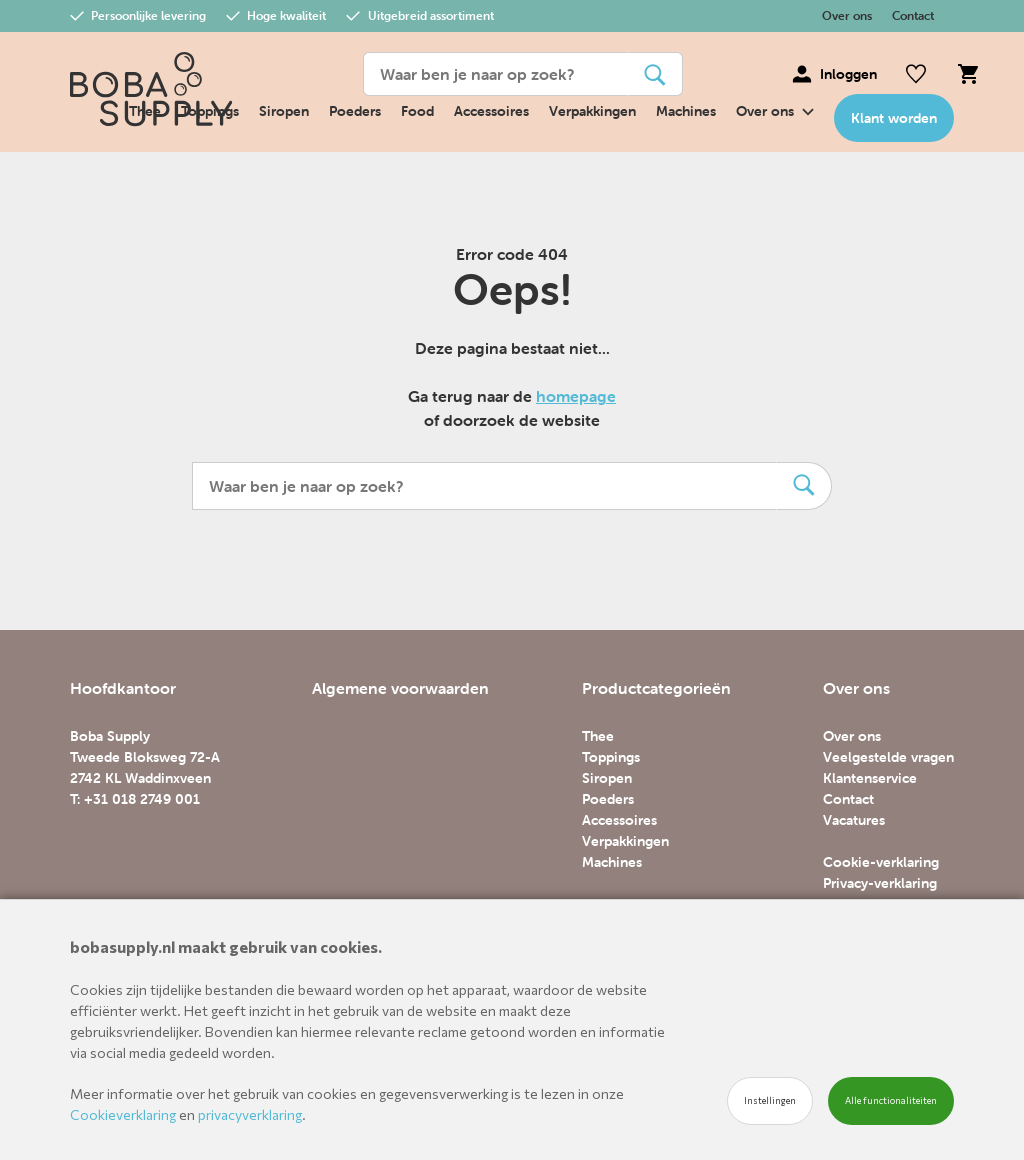  I want to click on Machines, so click(686, 111).